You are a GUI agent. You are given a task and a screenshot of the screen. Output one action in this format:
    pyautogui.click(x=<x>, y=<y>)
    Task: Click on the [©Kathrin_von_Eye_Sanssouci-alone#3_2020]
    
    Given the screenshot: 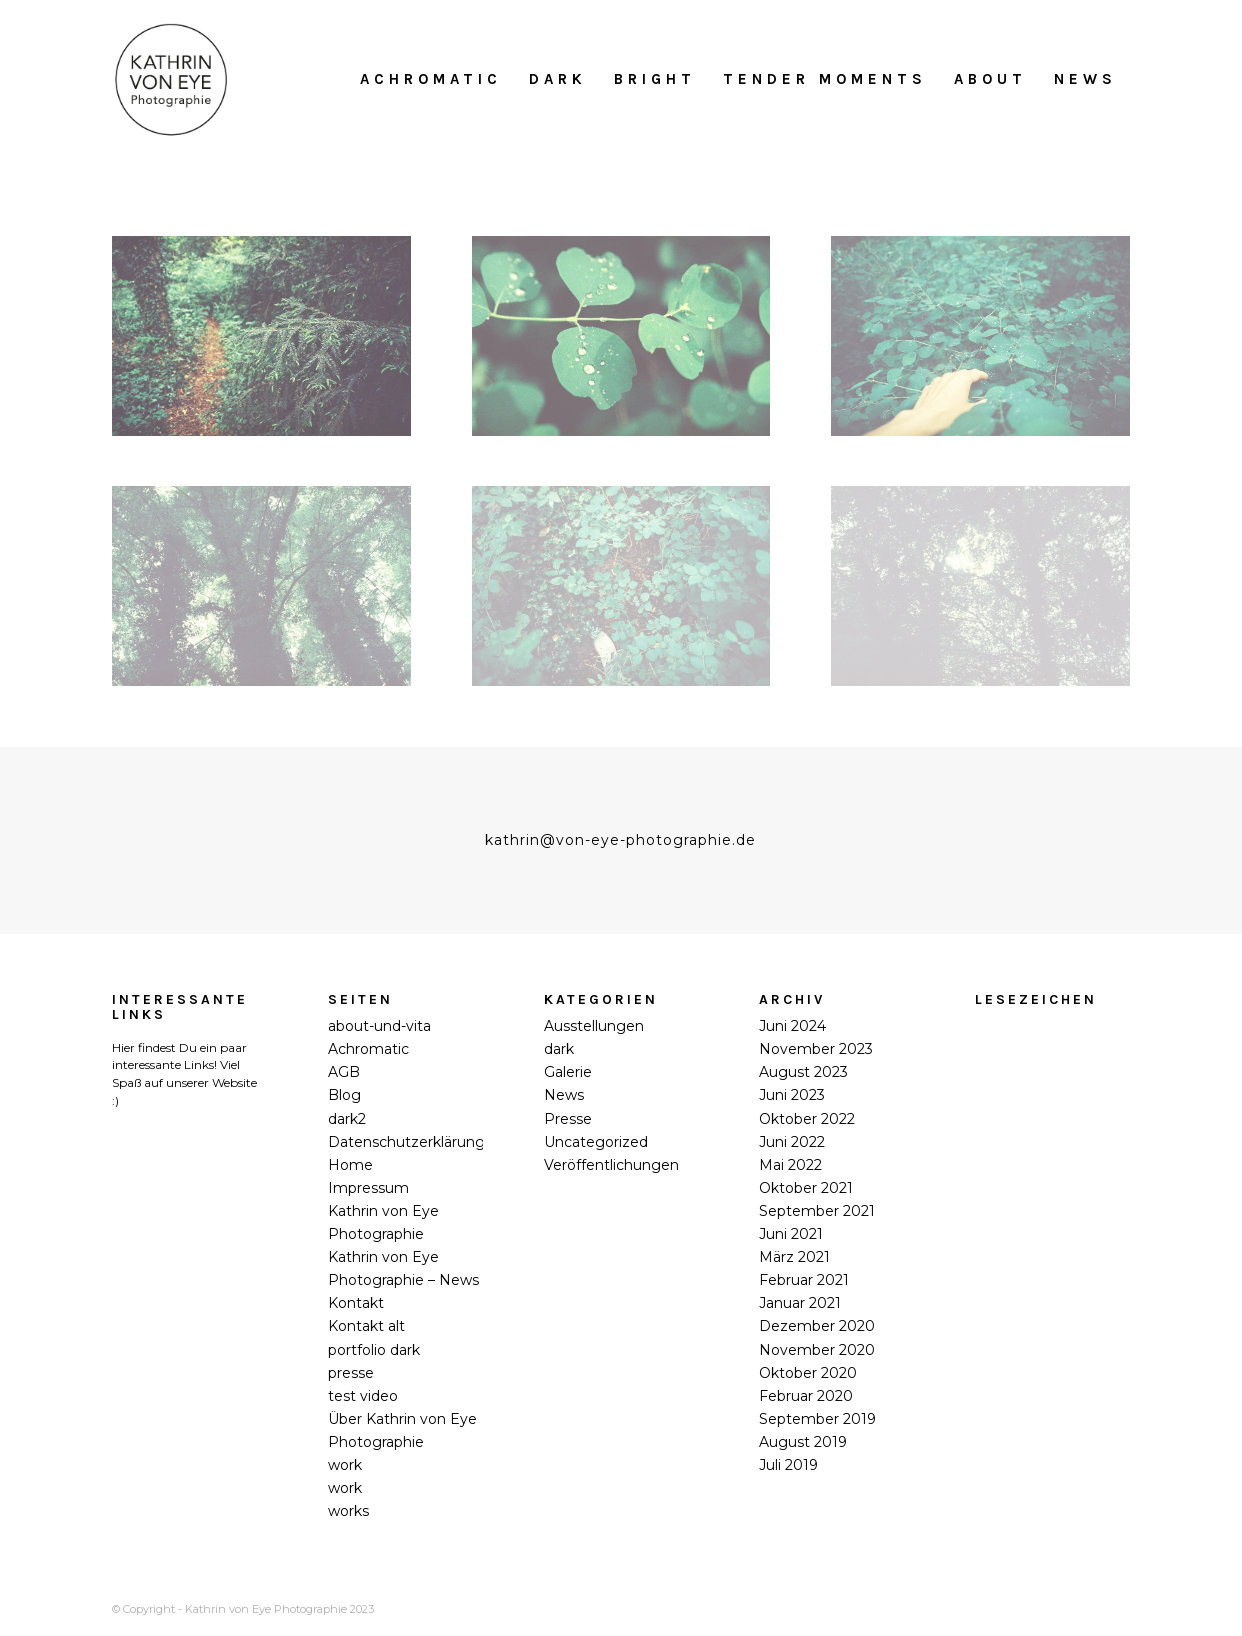 What is the action you would take?
    pyautogui.click(x=980, y=336)
    